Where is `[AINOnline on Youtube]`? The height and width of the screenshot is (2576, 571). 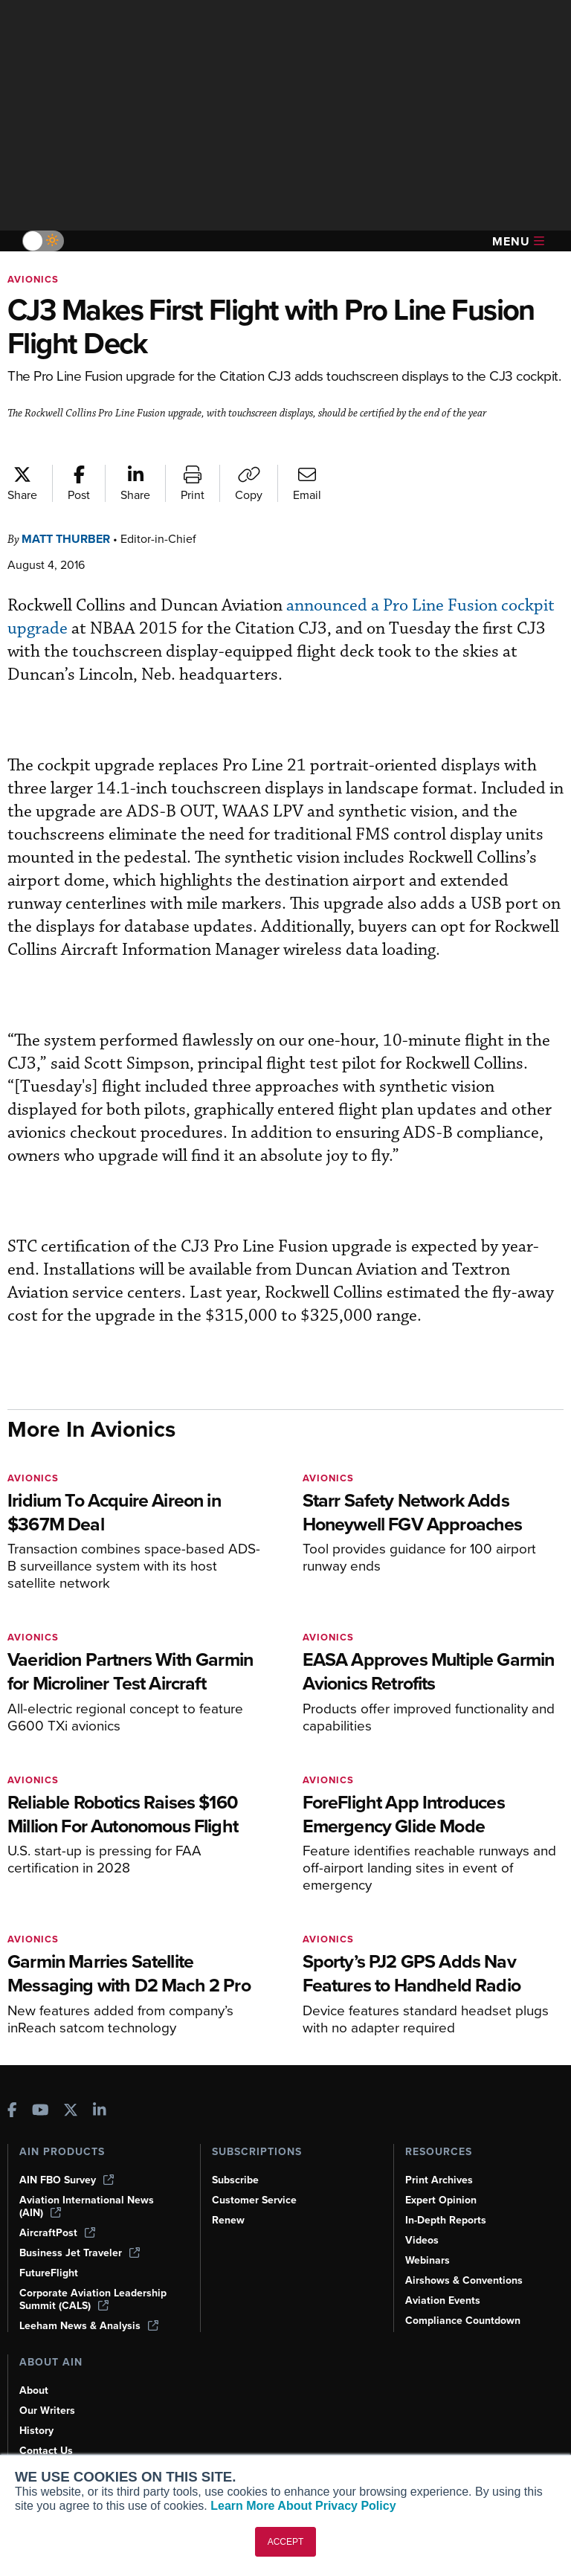 [AINOnline on Youtube] is located at coordinates (40, 2111).